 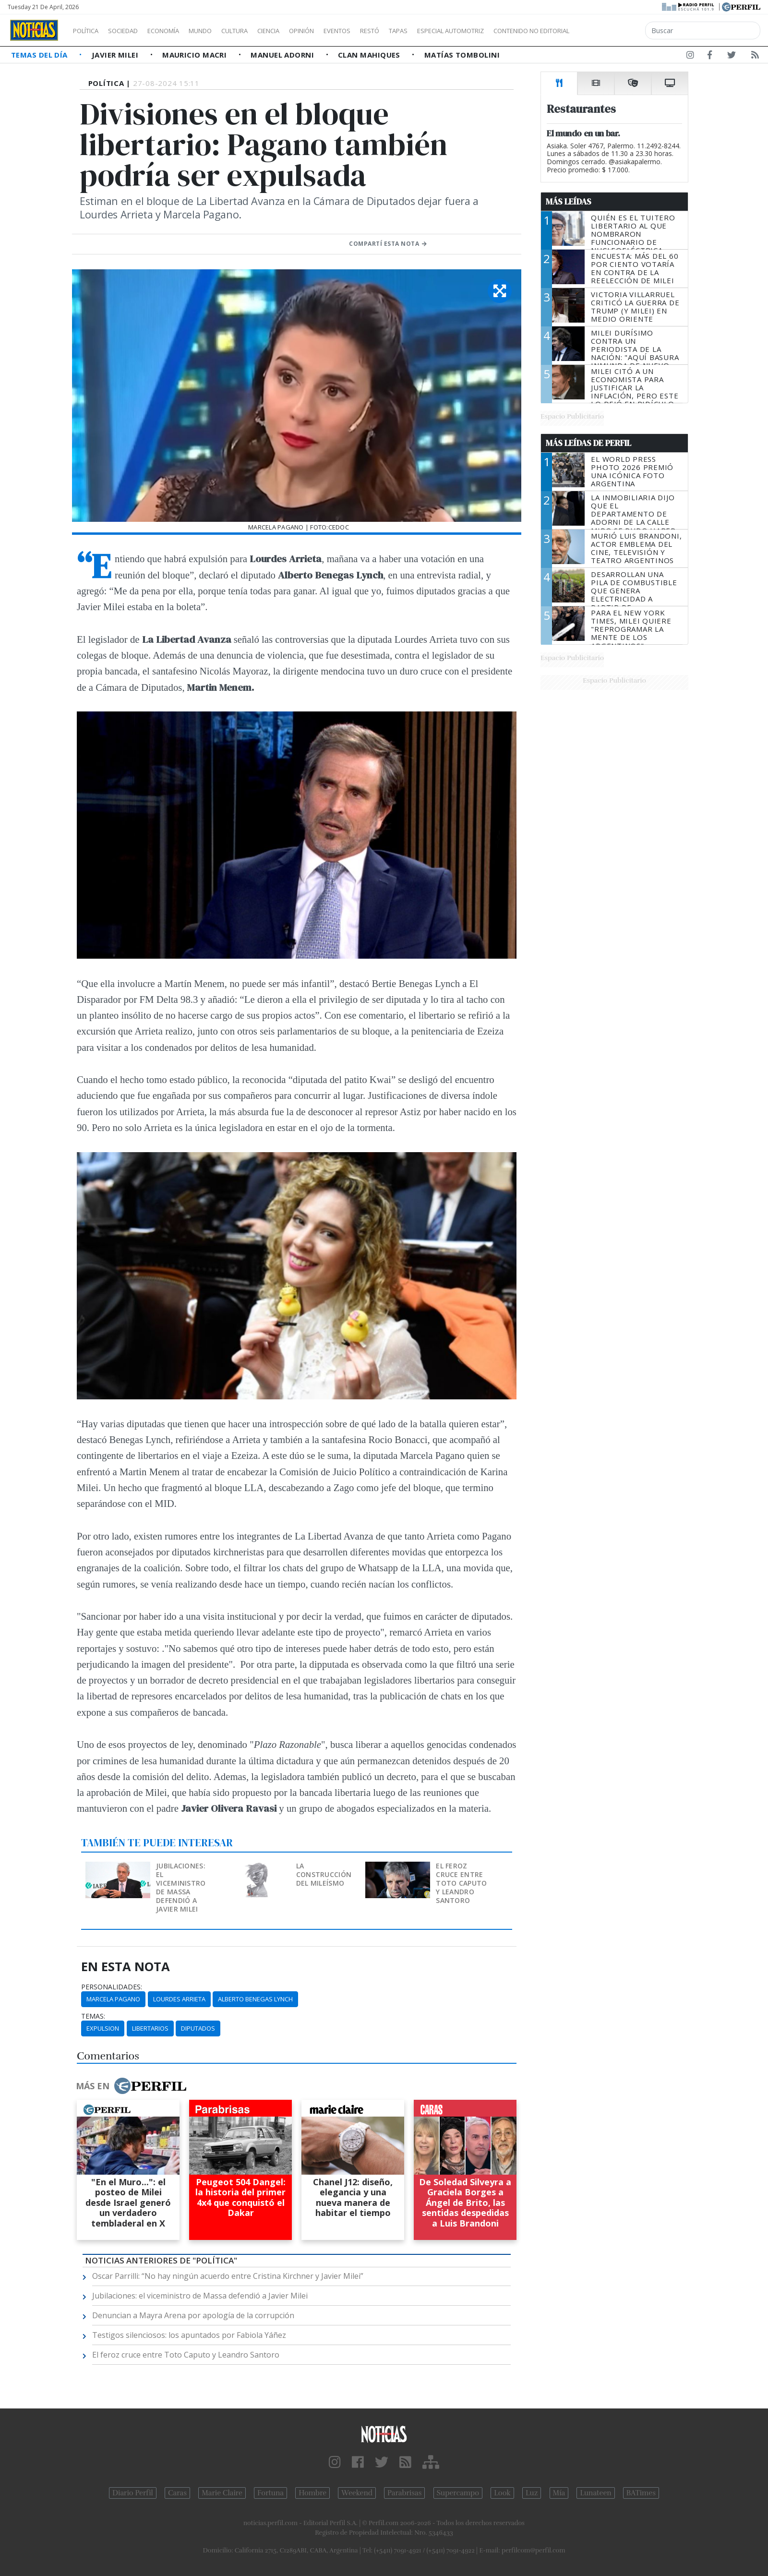 What do you see at coordinates (502, 2493) in the screenshot?
I see `Look` at bounding box center [502, 2493].